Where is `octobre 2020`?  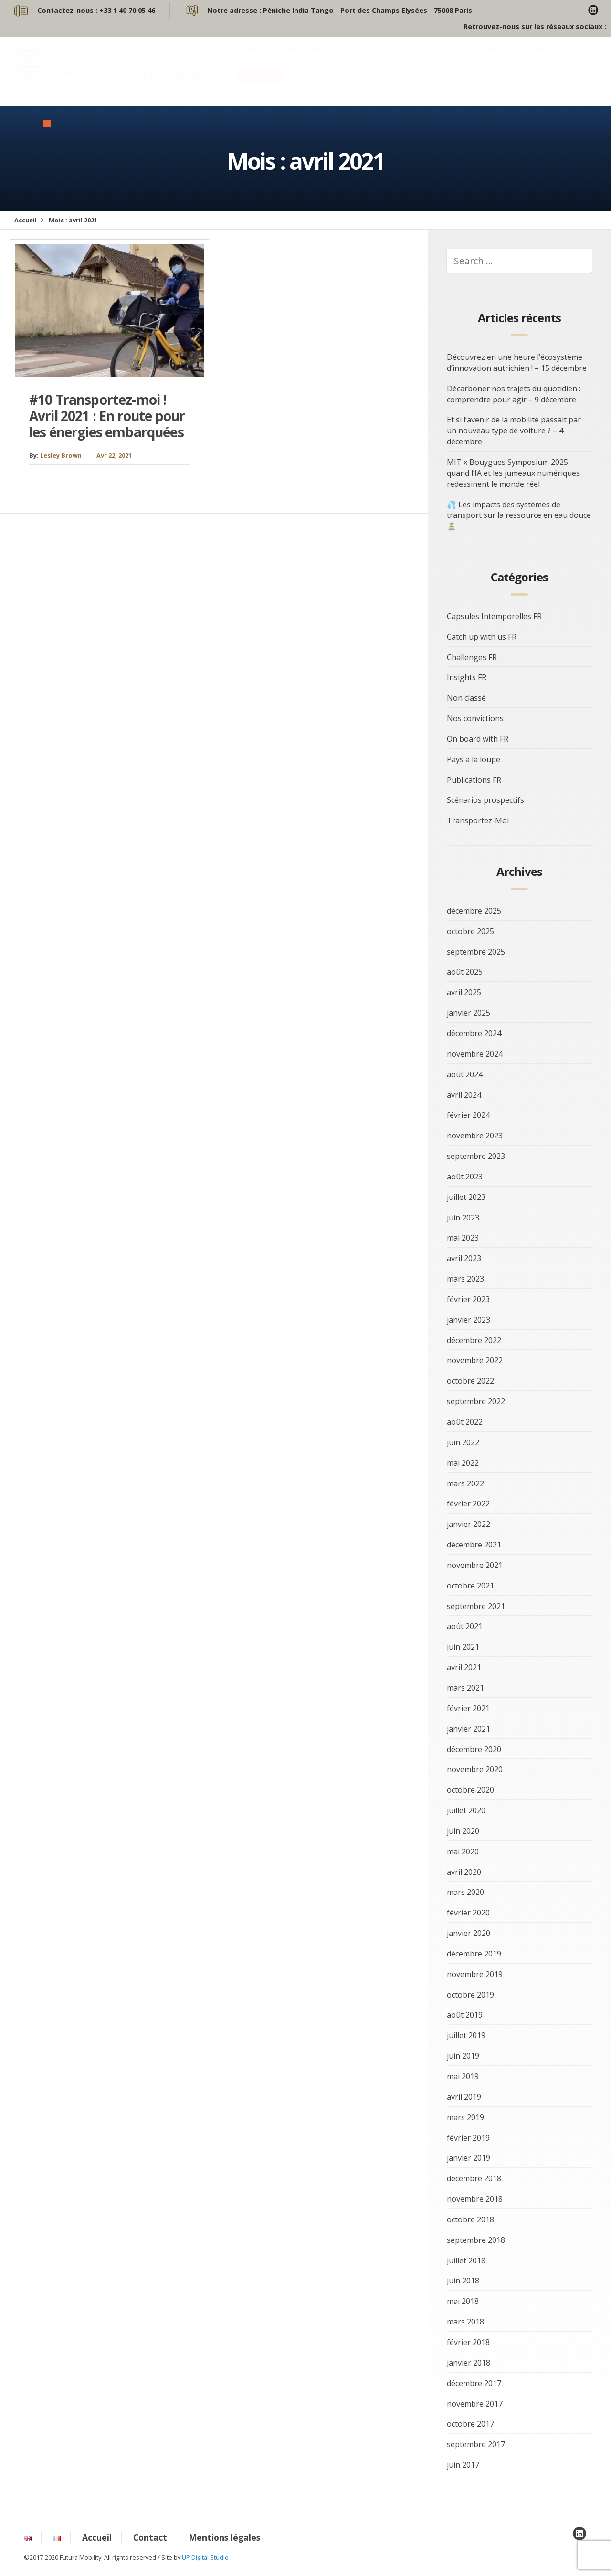 octobre 2020 is located at coordinates (470, 1790).